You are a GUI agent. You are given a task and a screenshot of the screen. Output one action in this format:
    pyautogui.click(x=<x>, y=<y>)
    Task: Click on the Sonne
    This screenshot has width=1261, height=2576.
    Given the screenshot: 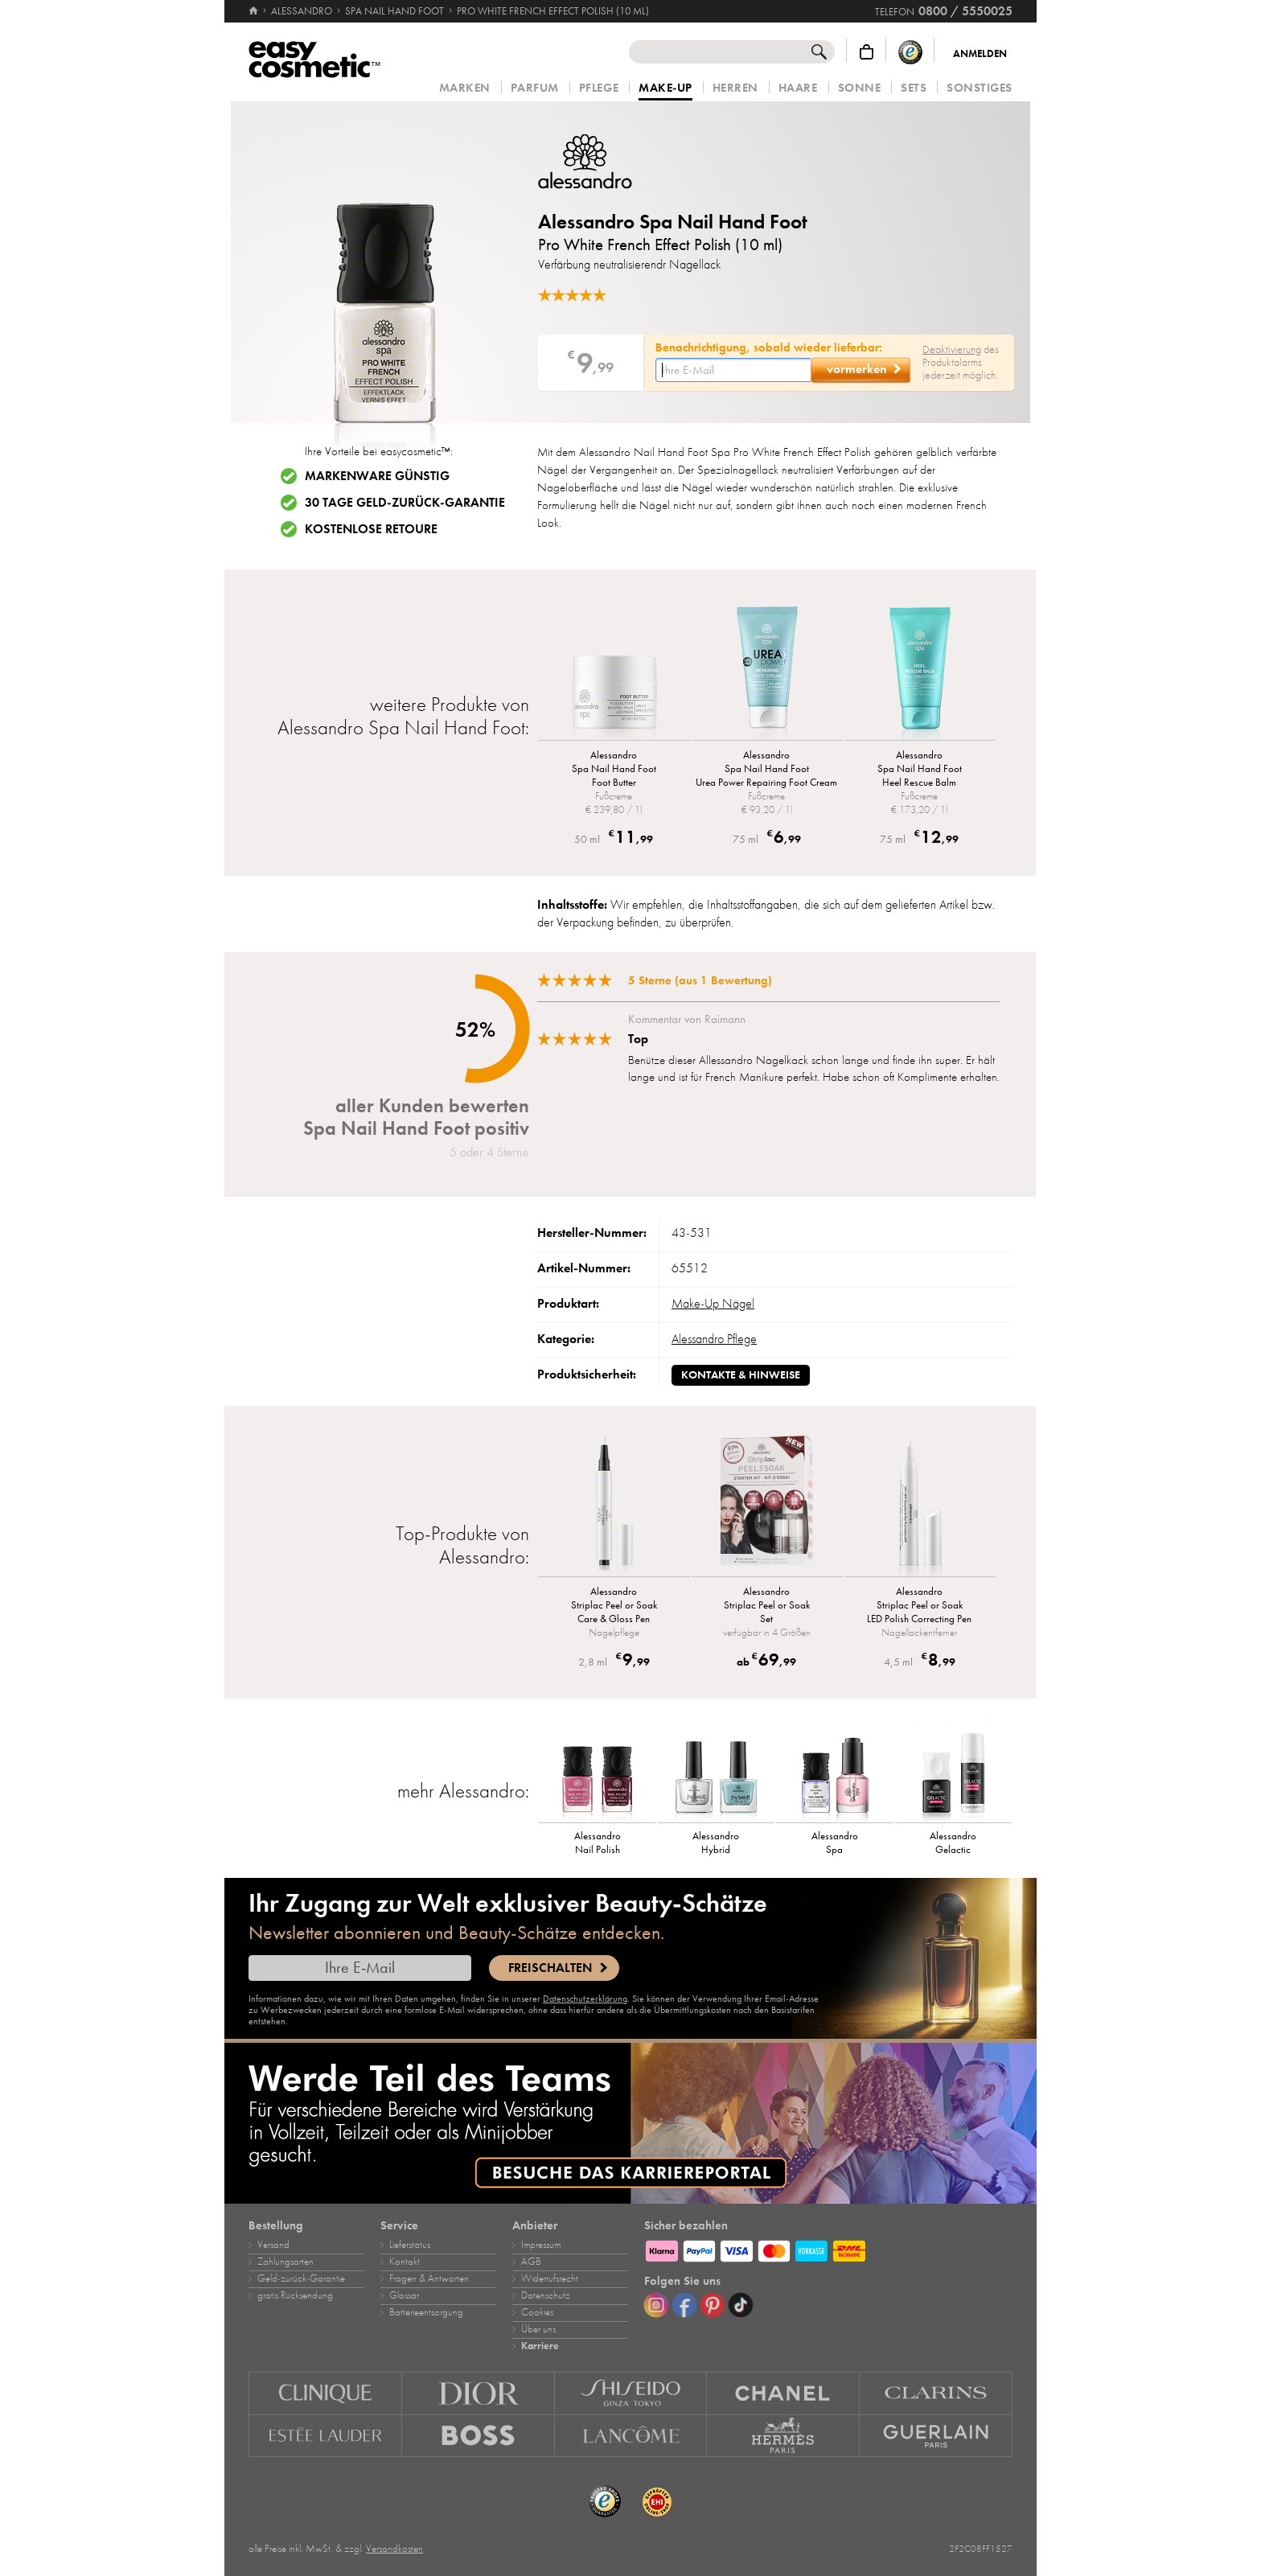 What is the action you would take?
    pyautogui.click(x=859, y=88)
    